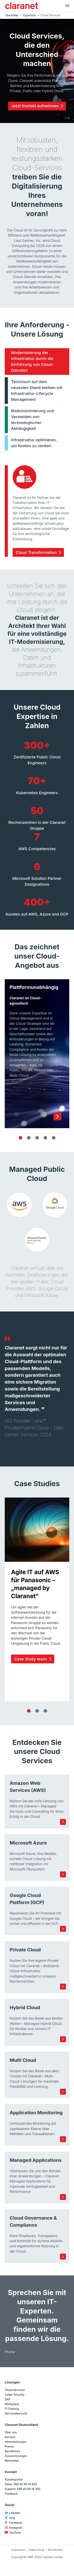  I want to click on Cloud Transformation, so click(39, 552).